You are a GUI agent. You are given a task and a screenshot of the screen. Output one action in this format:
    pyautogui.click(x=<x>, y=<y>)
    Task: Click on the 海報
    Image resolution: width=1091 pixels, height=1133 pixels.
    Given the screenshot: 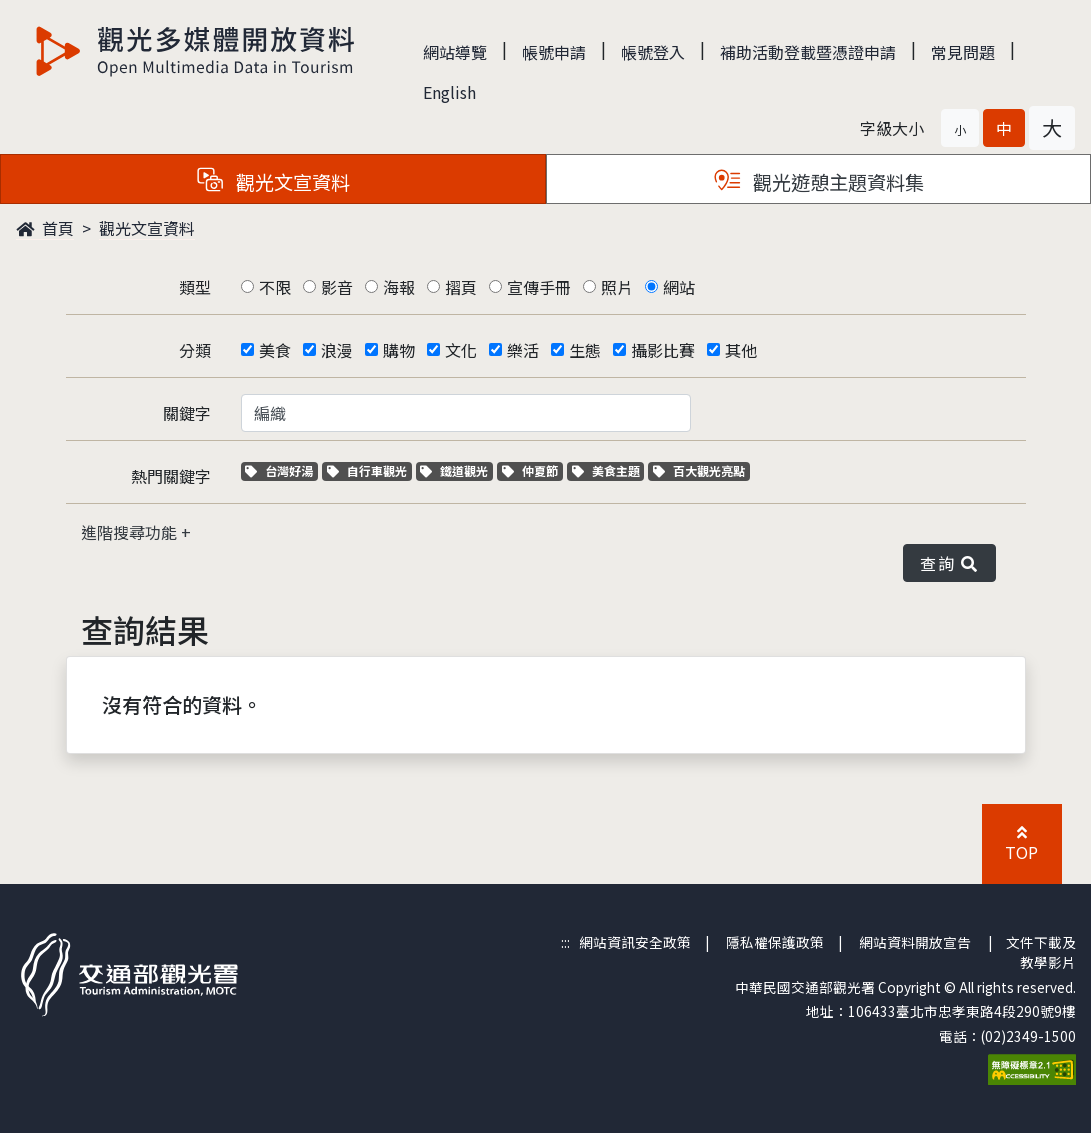 What is the action you would take?
    pyautogui.click(x=399, y=287)
    